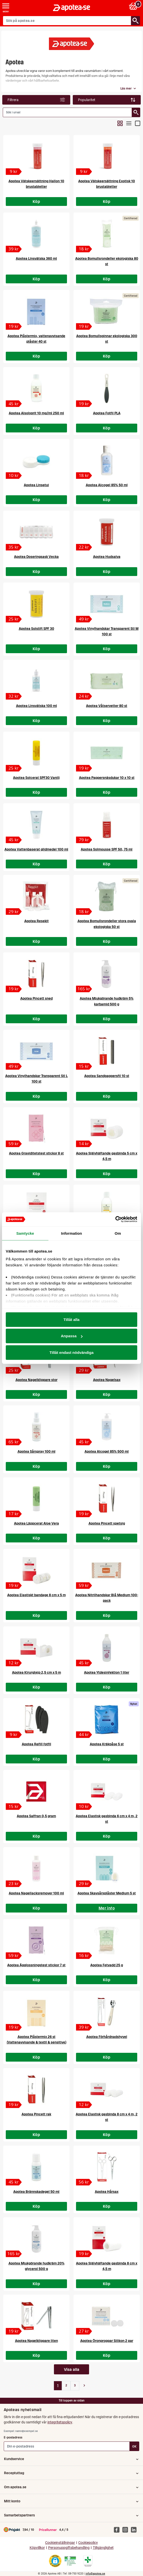 The image size is (143, 2576). Describe the element at coordinates (106, 1615) in the screenshot. I see `Köp [Köp Apotea Nitrilhandskar Blå Medium 100-pack]` at that location.